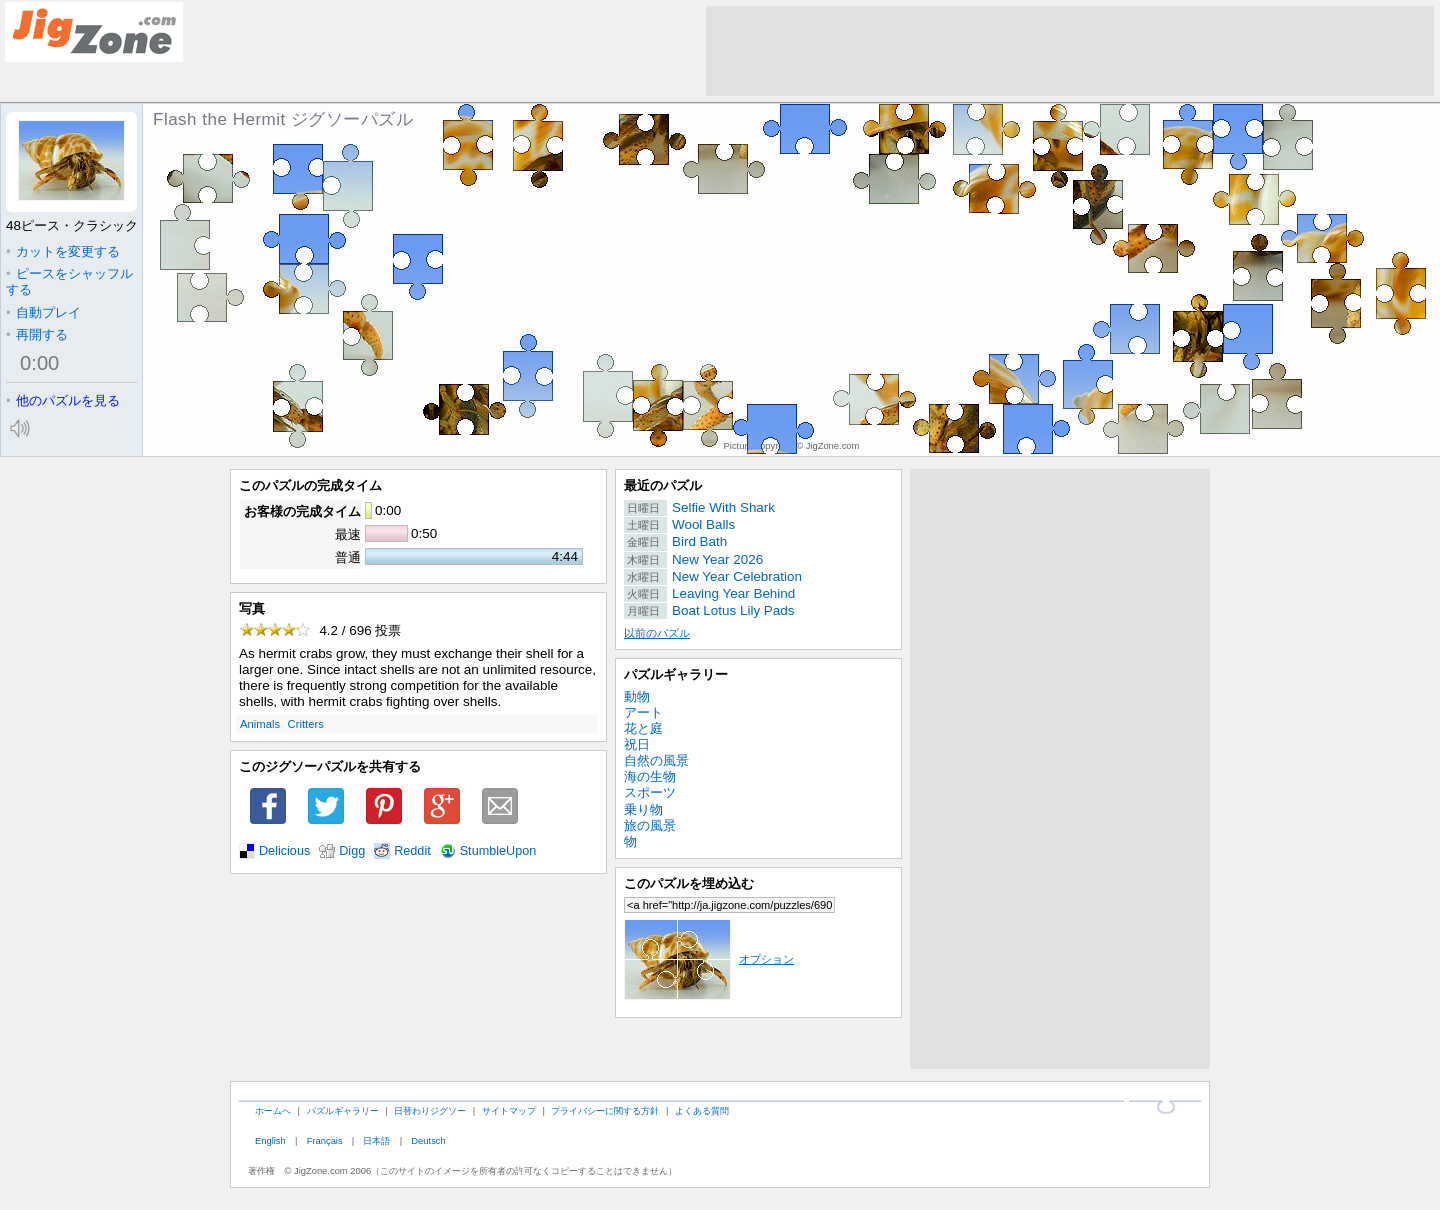 This screenshot has width=1440, height=1210. I want to click on よくある質問, so click(702, 1110).